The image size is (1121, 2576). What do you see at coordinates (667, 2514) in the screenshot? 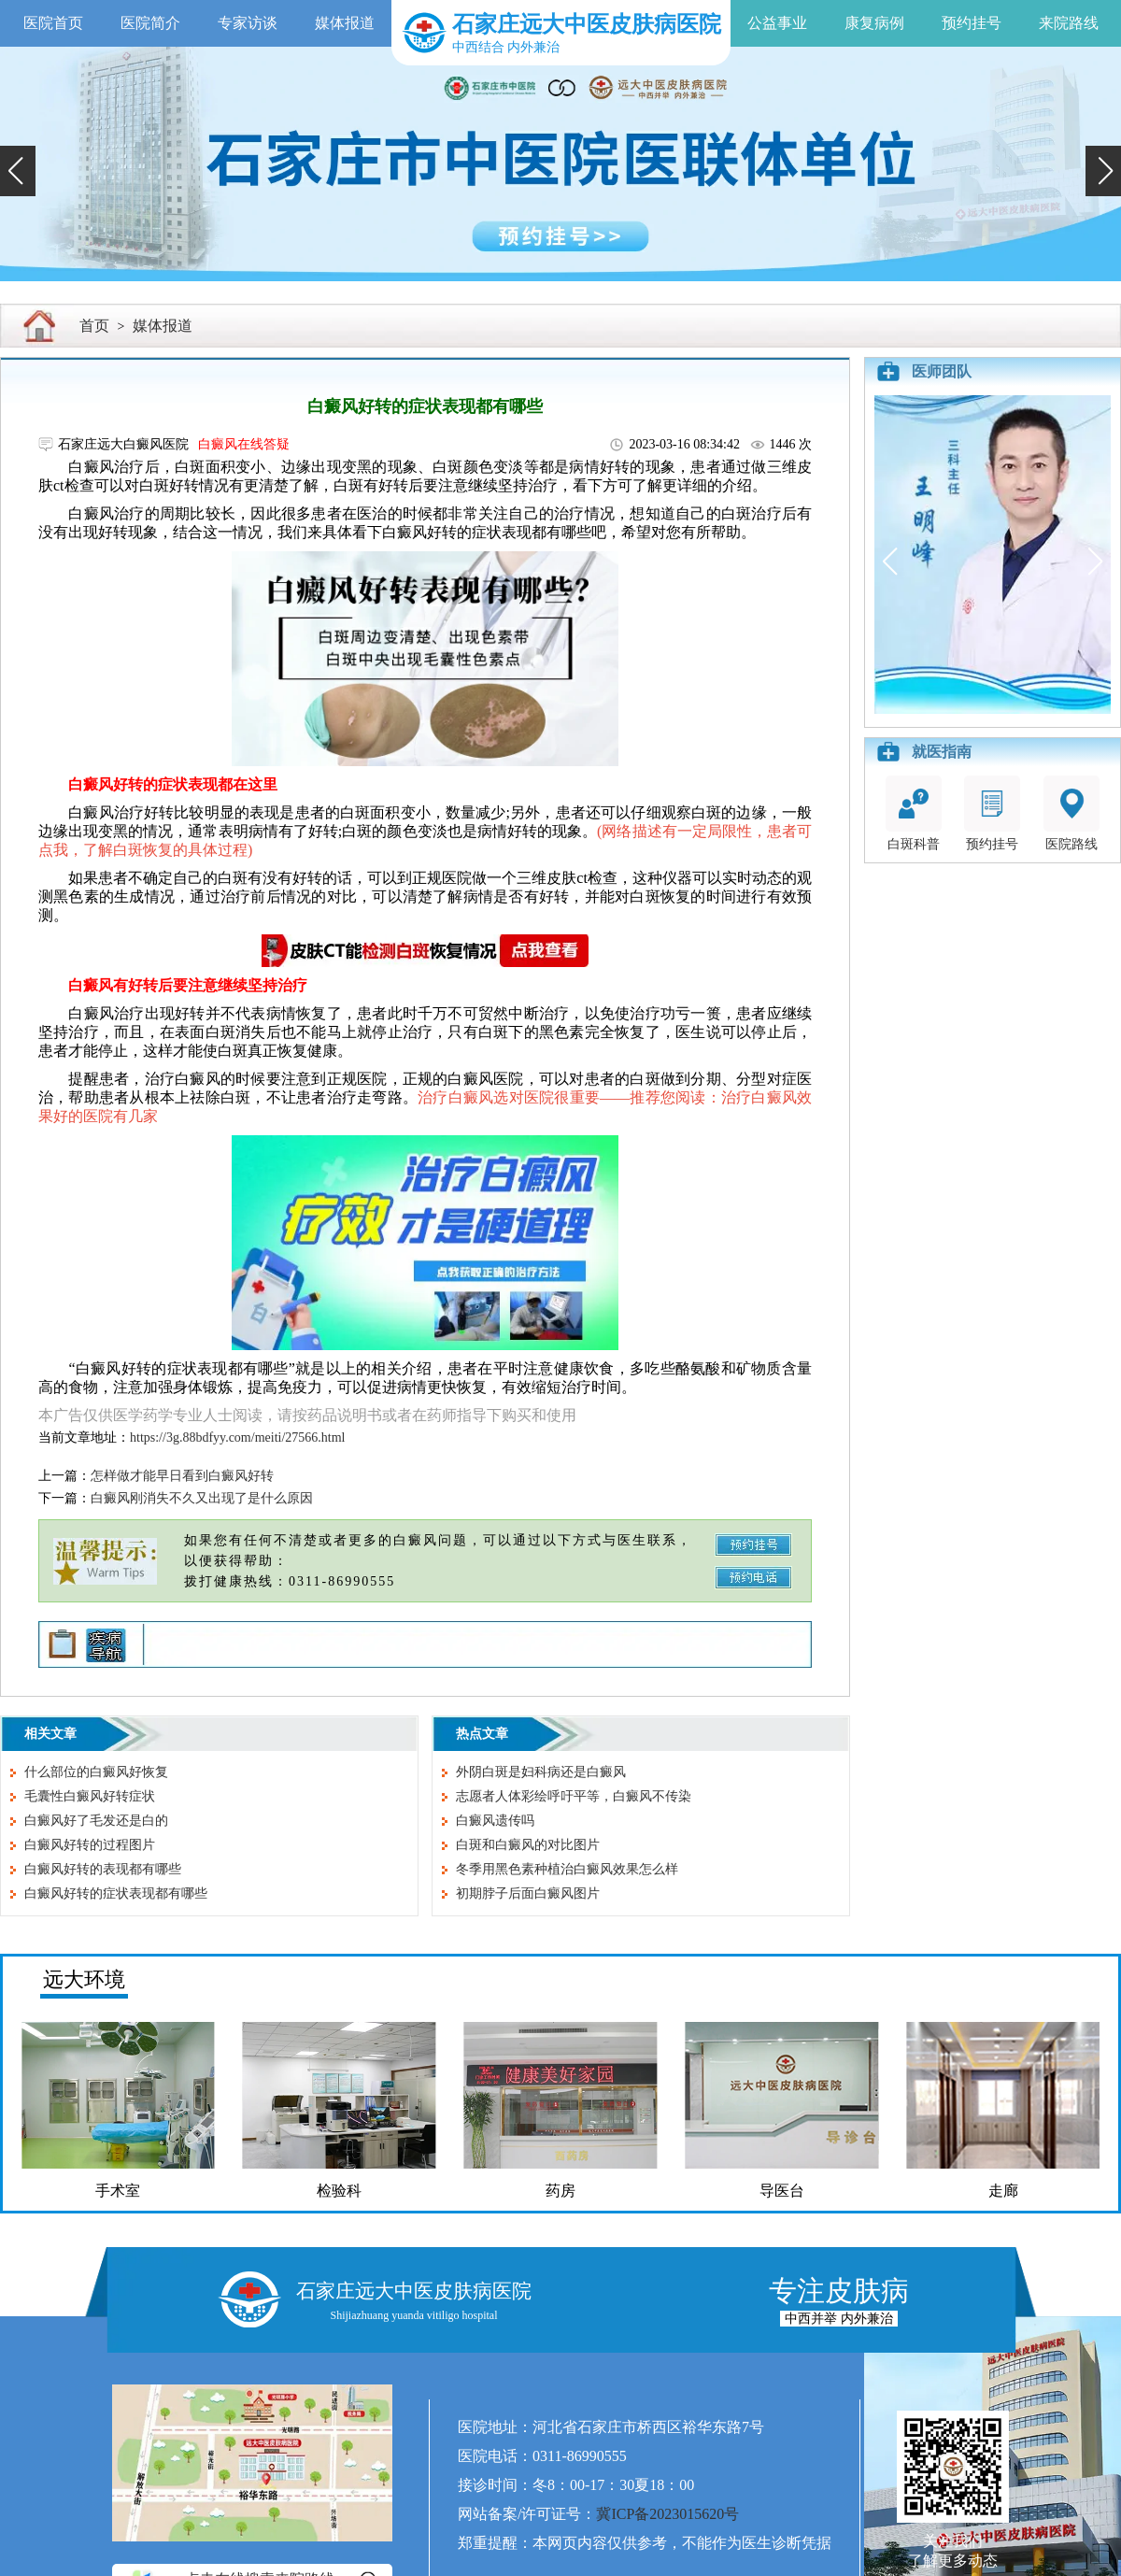
I see `冀ICP备2023015620号` at bounding box center [667, 2514].